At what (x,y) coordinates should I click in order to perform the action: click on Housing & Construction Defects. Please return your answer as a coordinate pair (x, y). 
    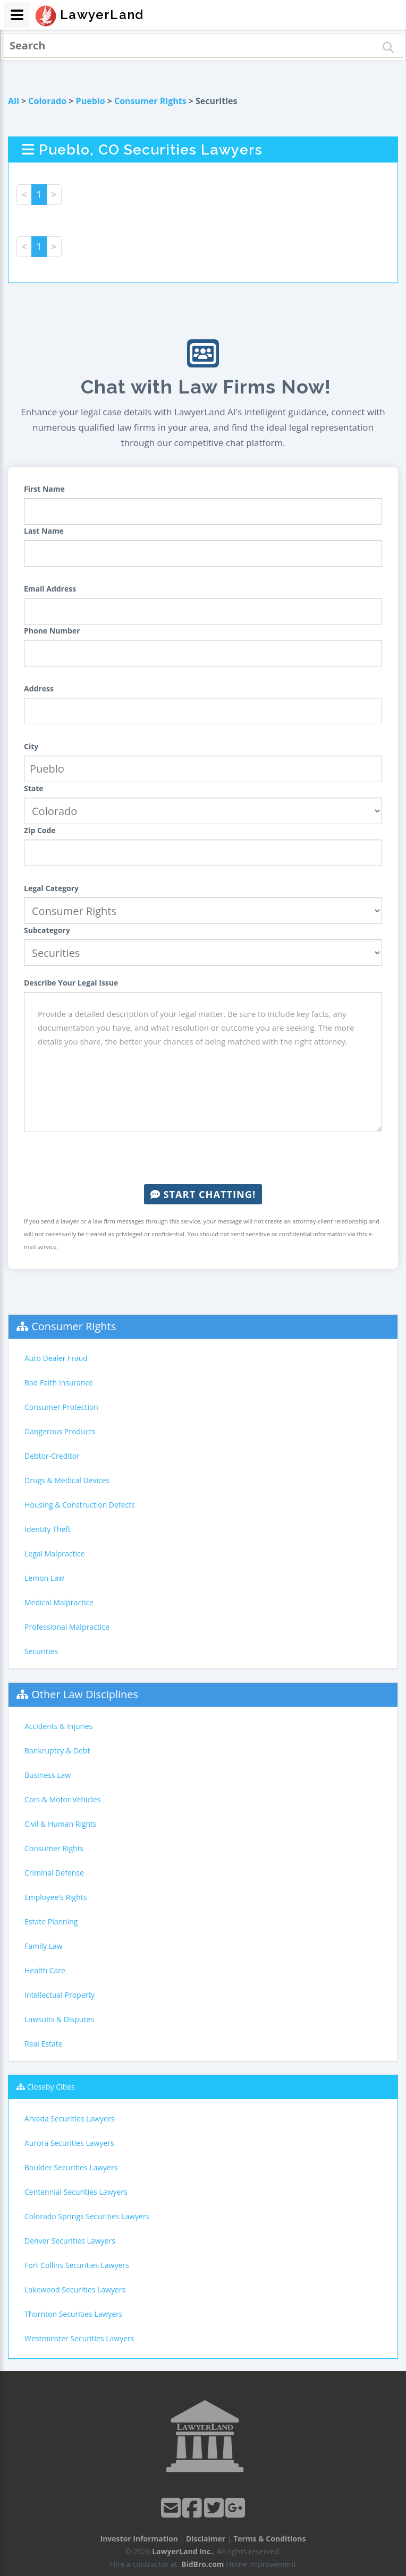
    Looking at the image, I should click on (79, 1505).